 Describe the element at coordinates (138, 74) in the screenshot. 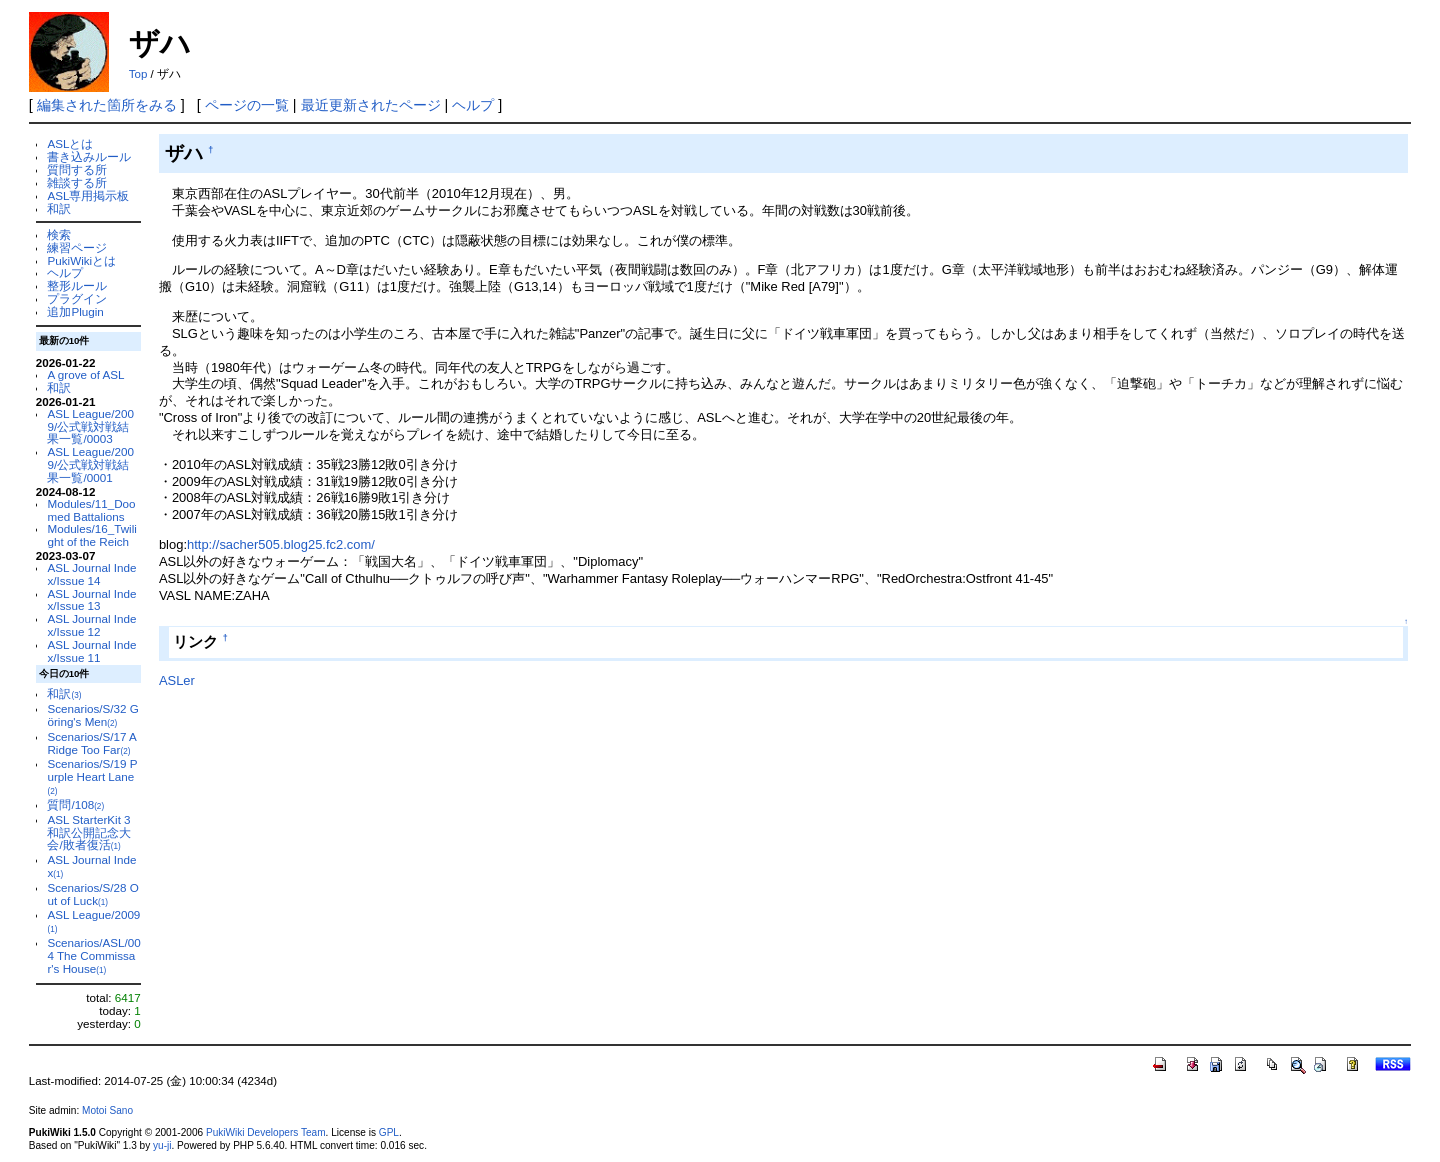

I see `Top` at that location.